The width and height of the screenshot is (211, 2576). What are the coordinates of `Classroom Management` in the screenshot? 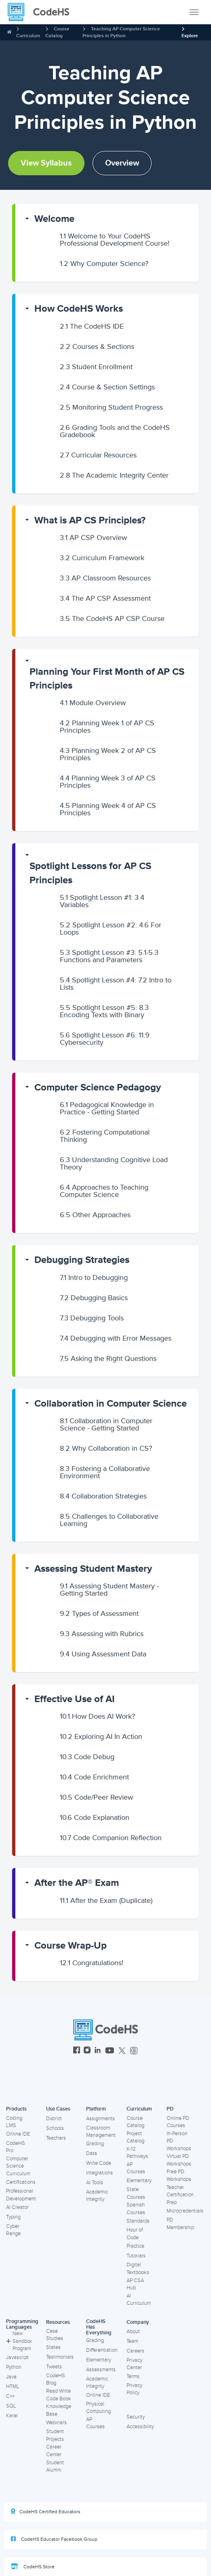 It's located at (101, 2132).